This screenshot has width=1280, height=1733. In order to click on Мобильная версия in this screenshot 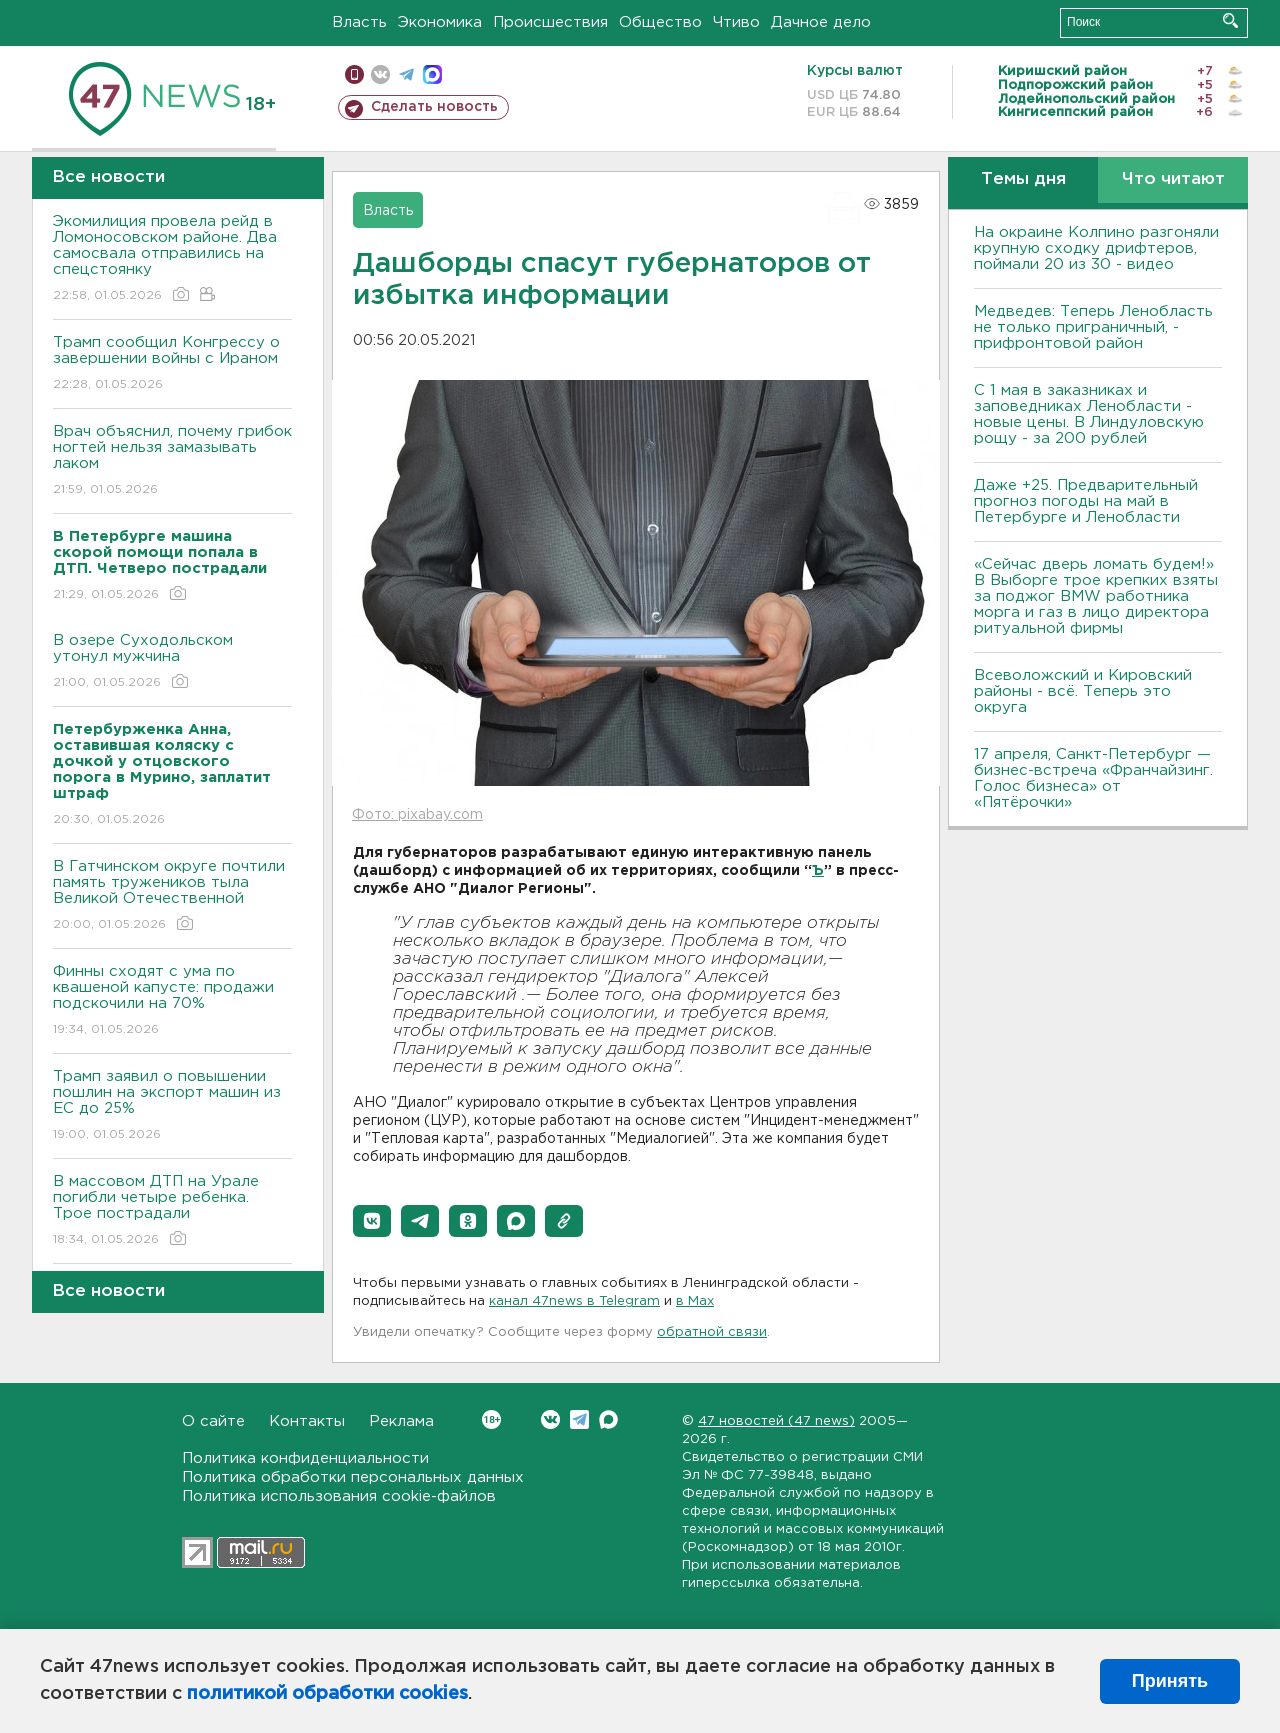, I will do `click(354, 74)`.